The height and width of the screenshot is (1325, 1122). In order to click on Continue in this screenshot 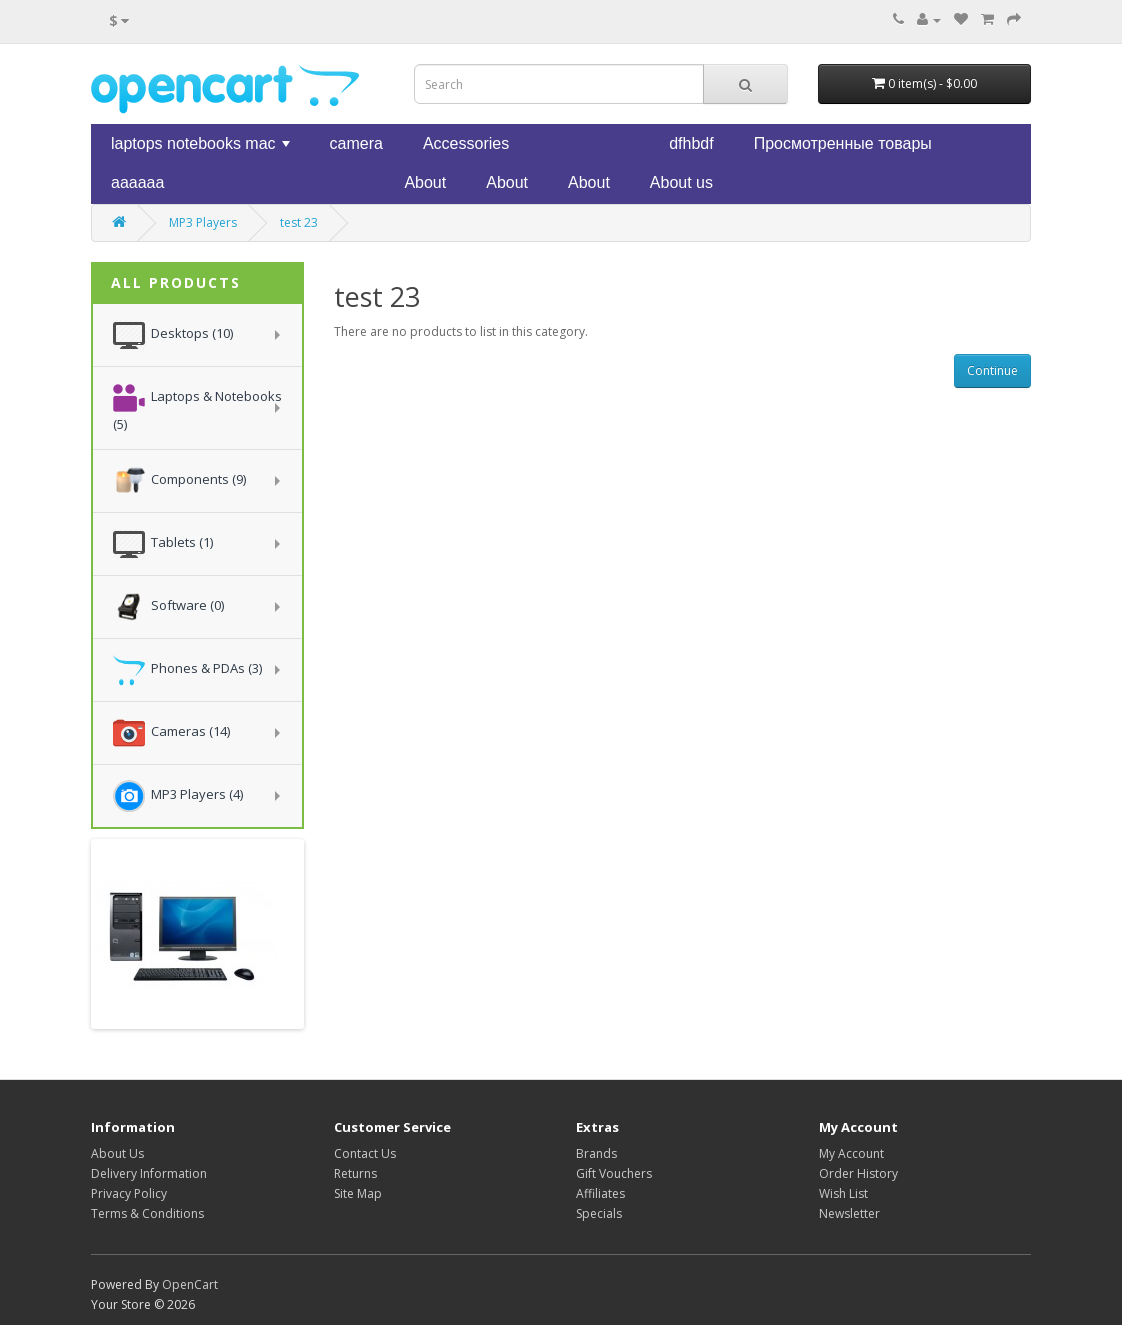, I will do `click(992, 370)`.